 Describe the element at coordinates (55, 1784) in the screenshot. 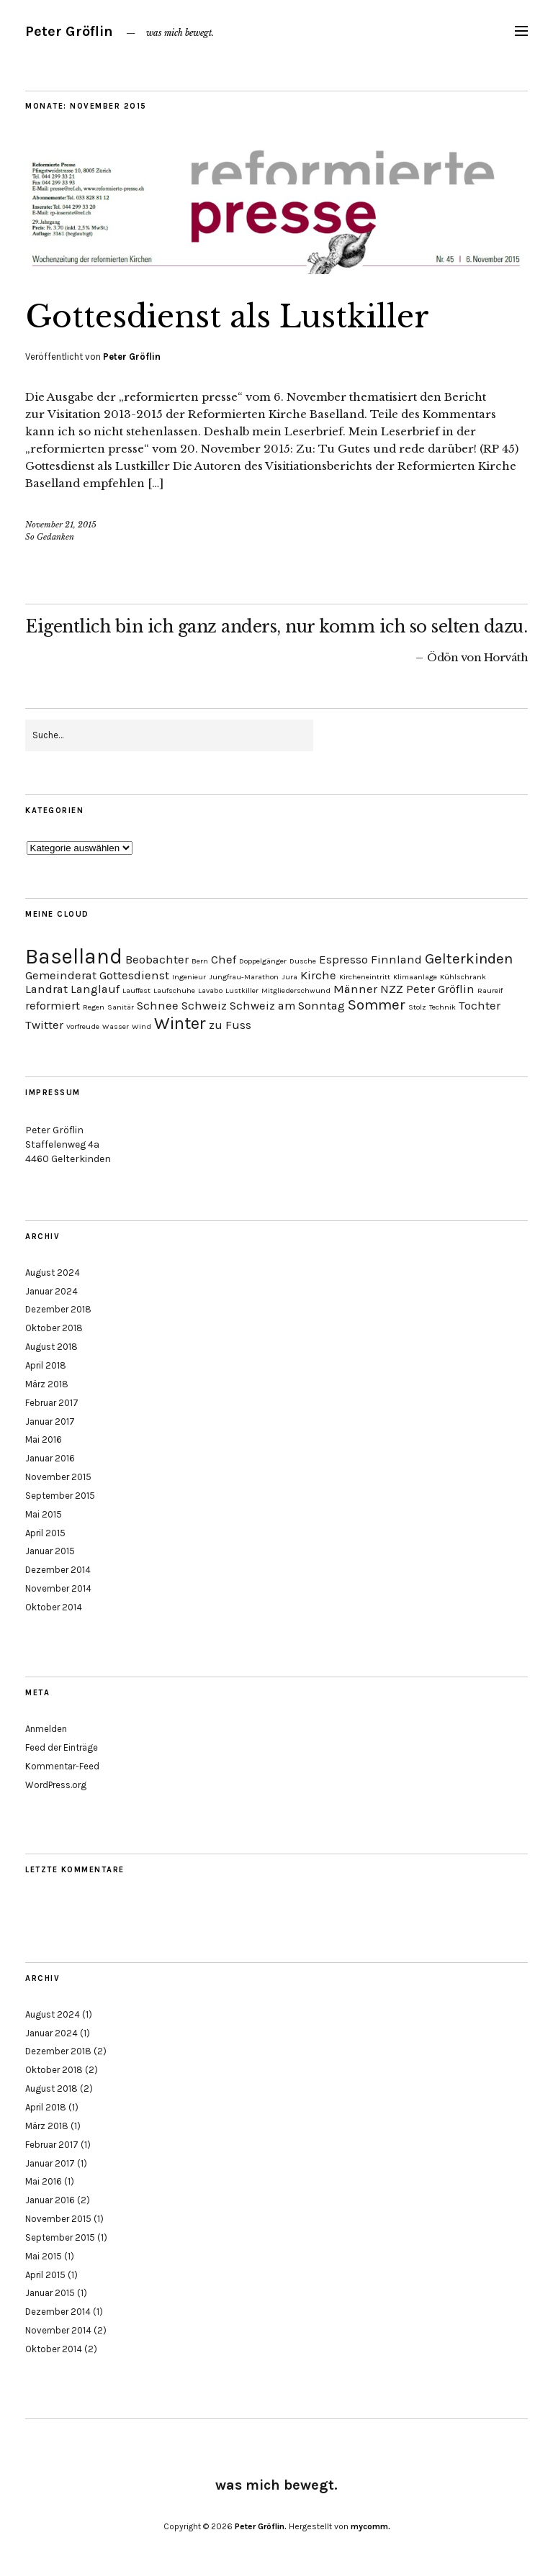

I see `WordPress.org` at that location.